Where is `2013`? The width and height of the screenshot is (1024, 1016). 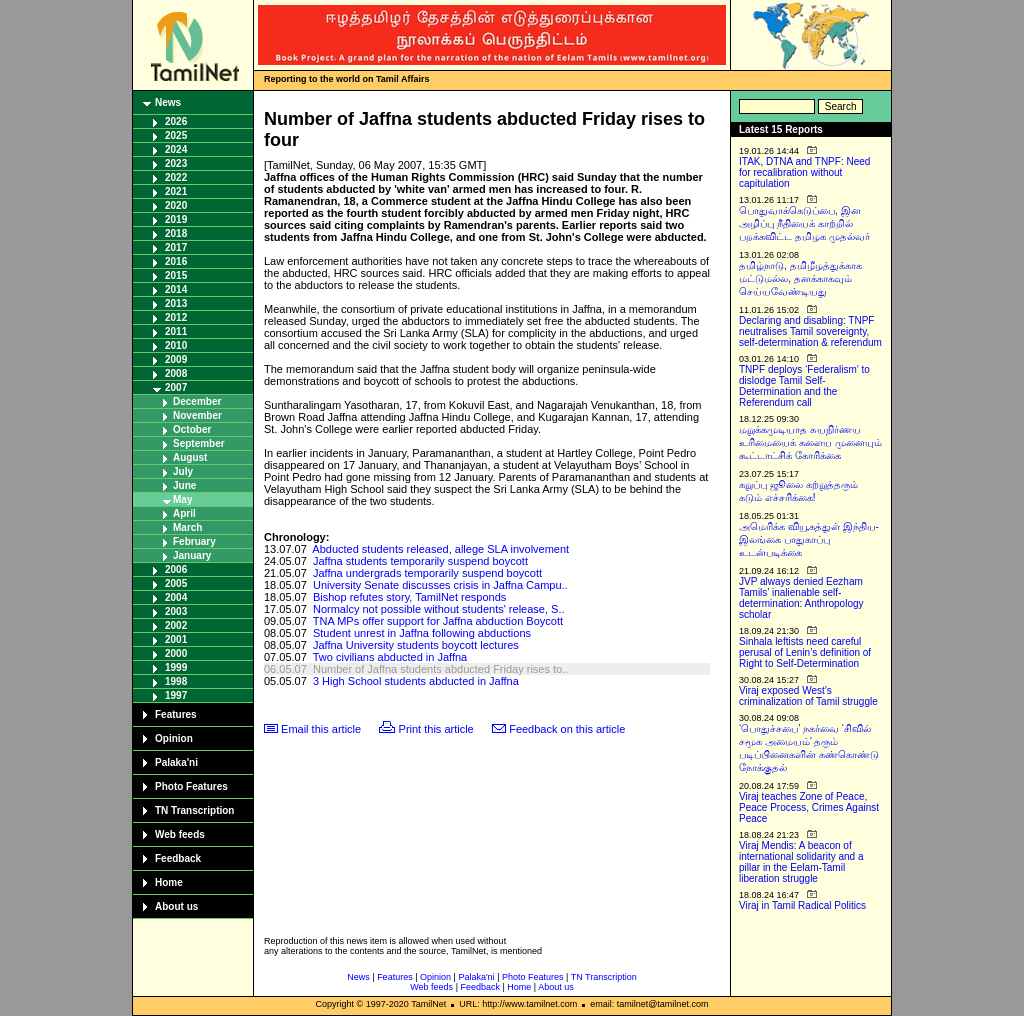 2013 is located at coordinates (176, 303).